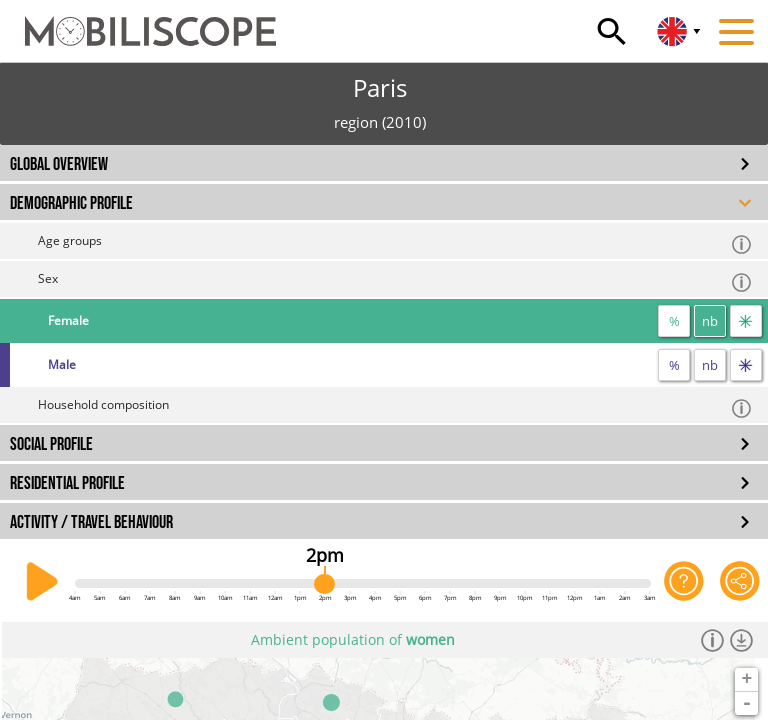 Image resolution: width=768 pixels, height=720 pixels. What do you see at coordinates (712, 640) in the screenshot?
I see `[Informations]` at bounding box center [712, 640].